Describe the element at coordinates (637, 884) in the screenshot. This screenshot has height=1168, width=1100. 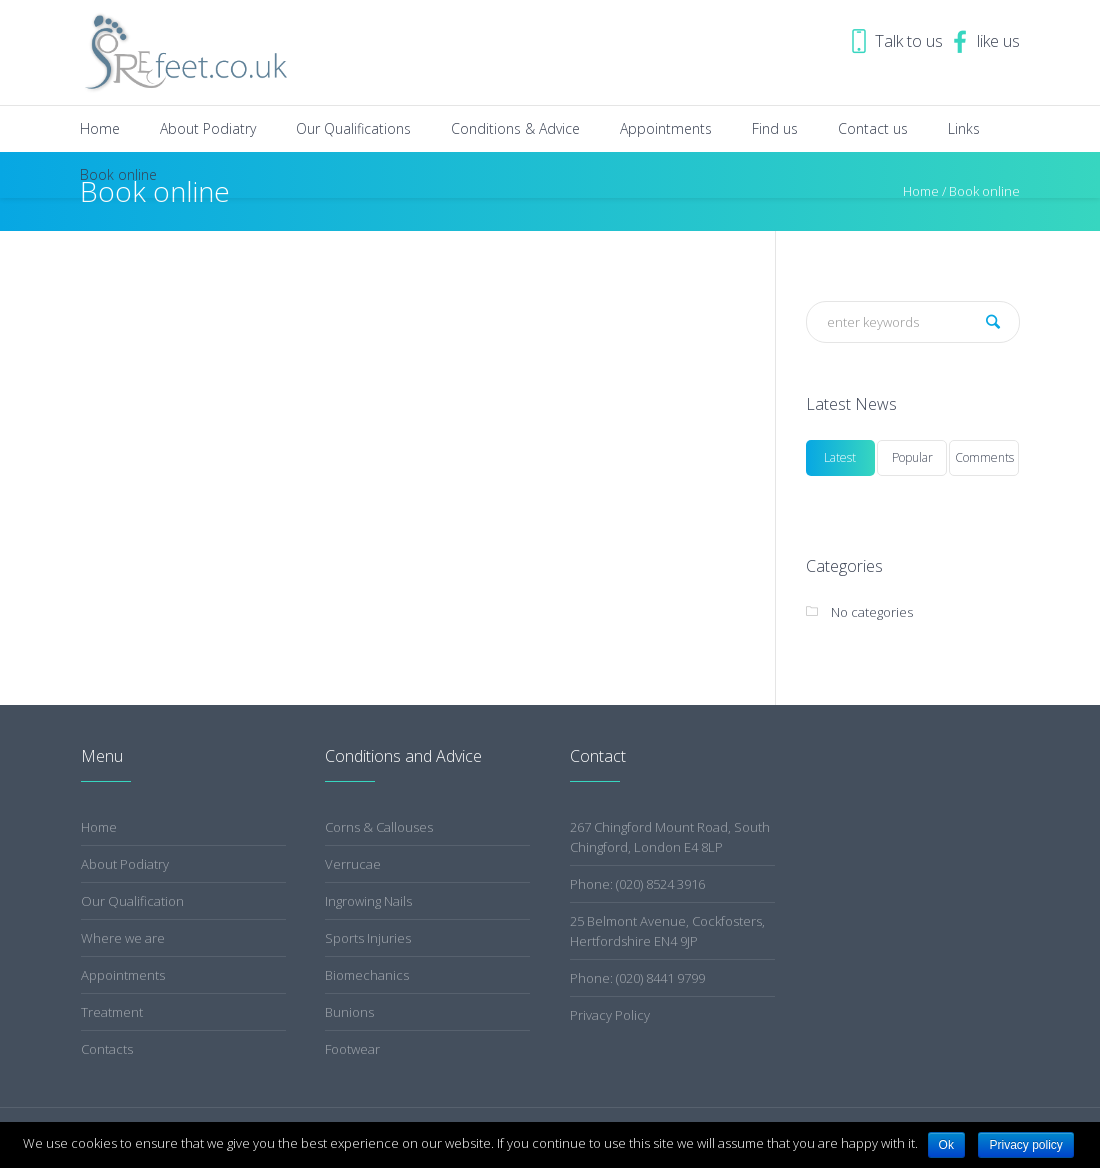
I see `Phone: (020) 8524 3916` at that location.